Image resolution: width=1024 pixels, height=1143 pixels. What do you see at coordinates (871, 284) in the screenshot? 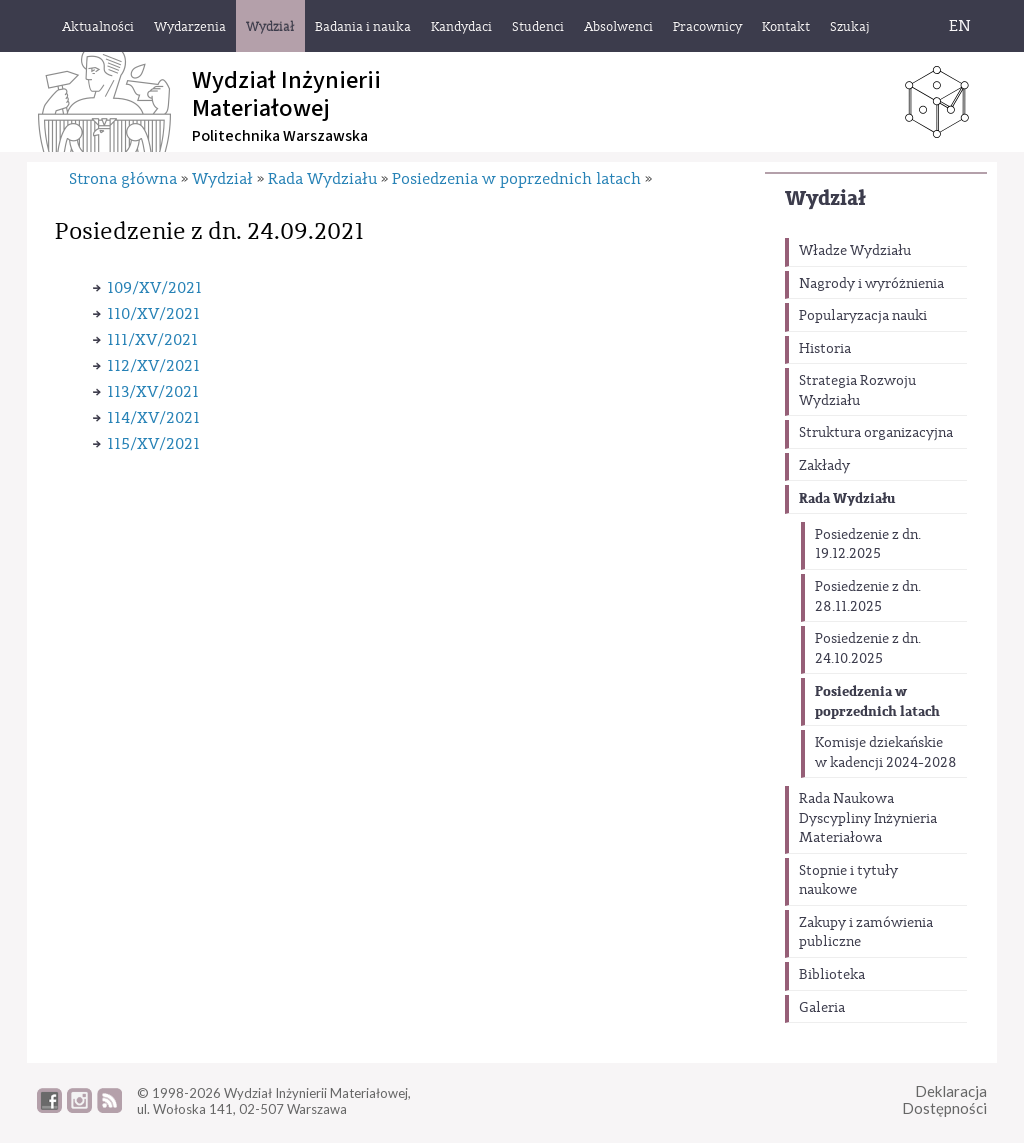
I see `Nagrody i wyróżnienia` at bounding box center [871, 284].